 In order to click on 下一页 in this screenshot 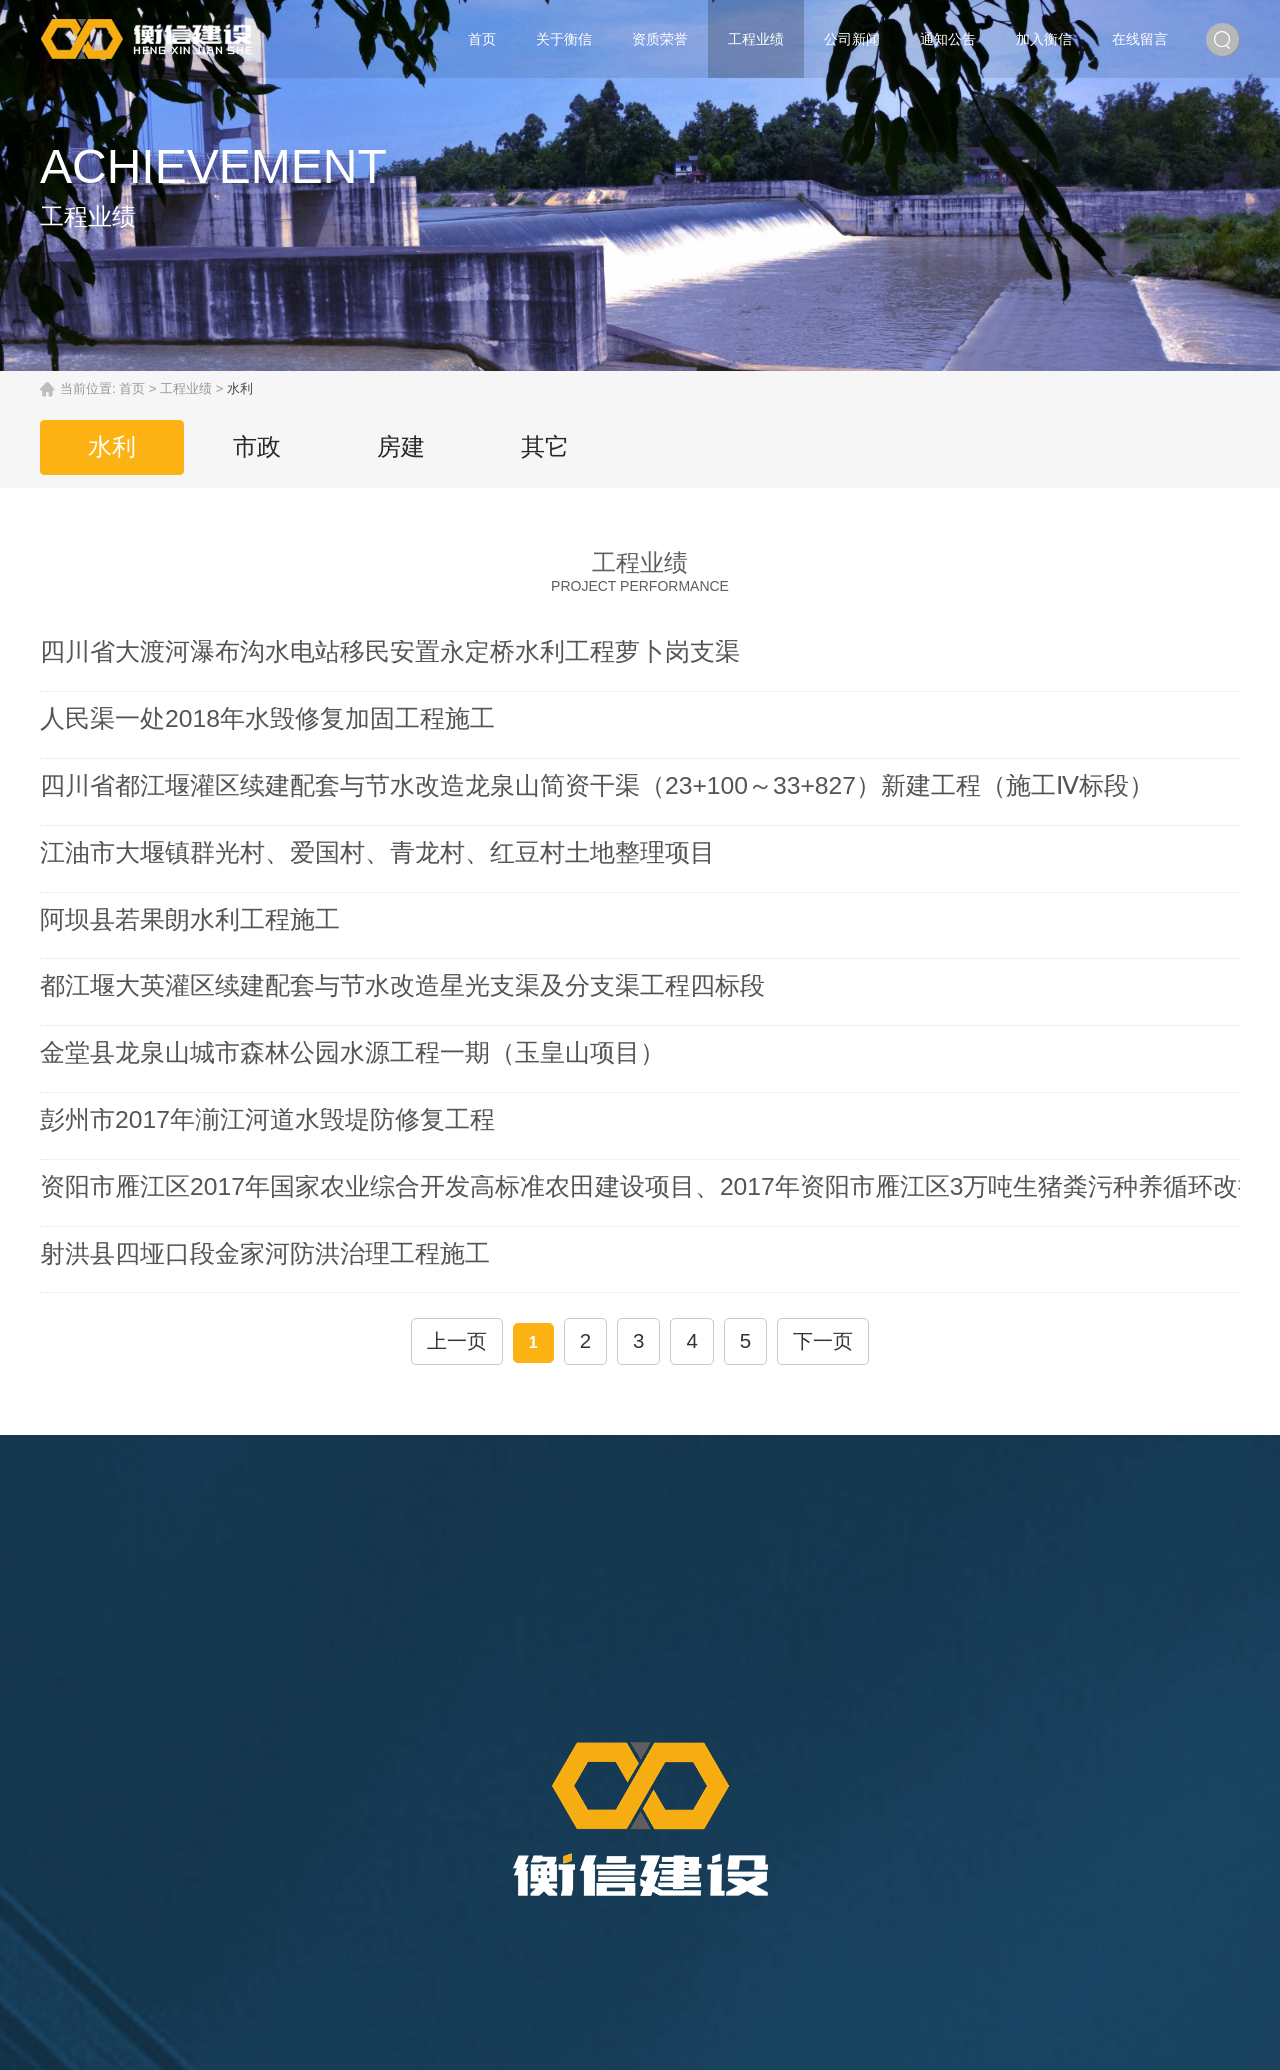, I will do `click(812, 1159)`.